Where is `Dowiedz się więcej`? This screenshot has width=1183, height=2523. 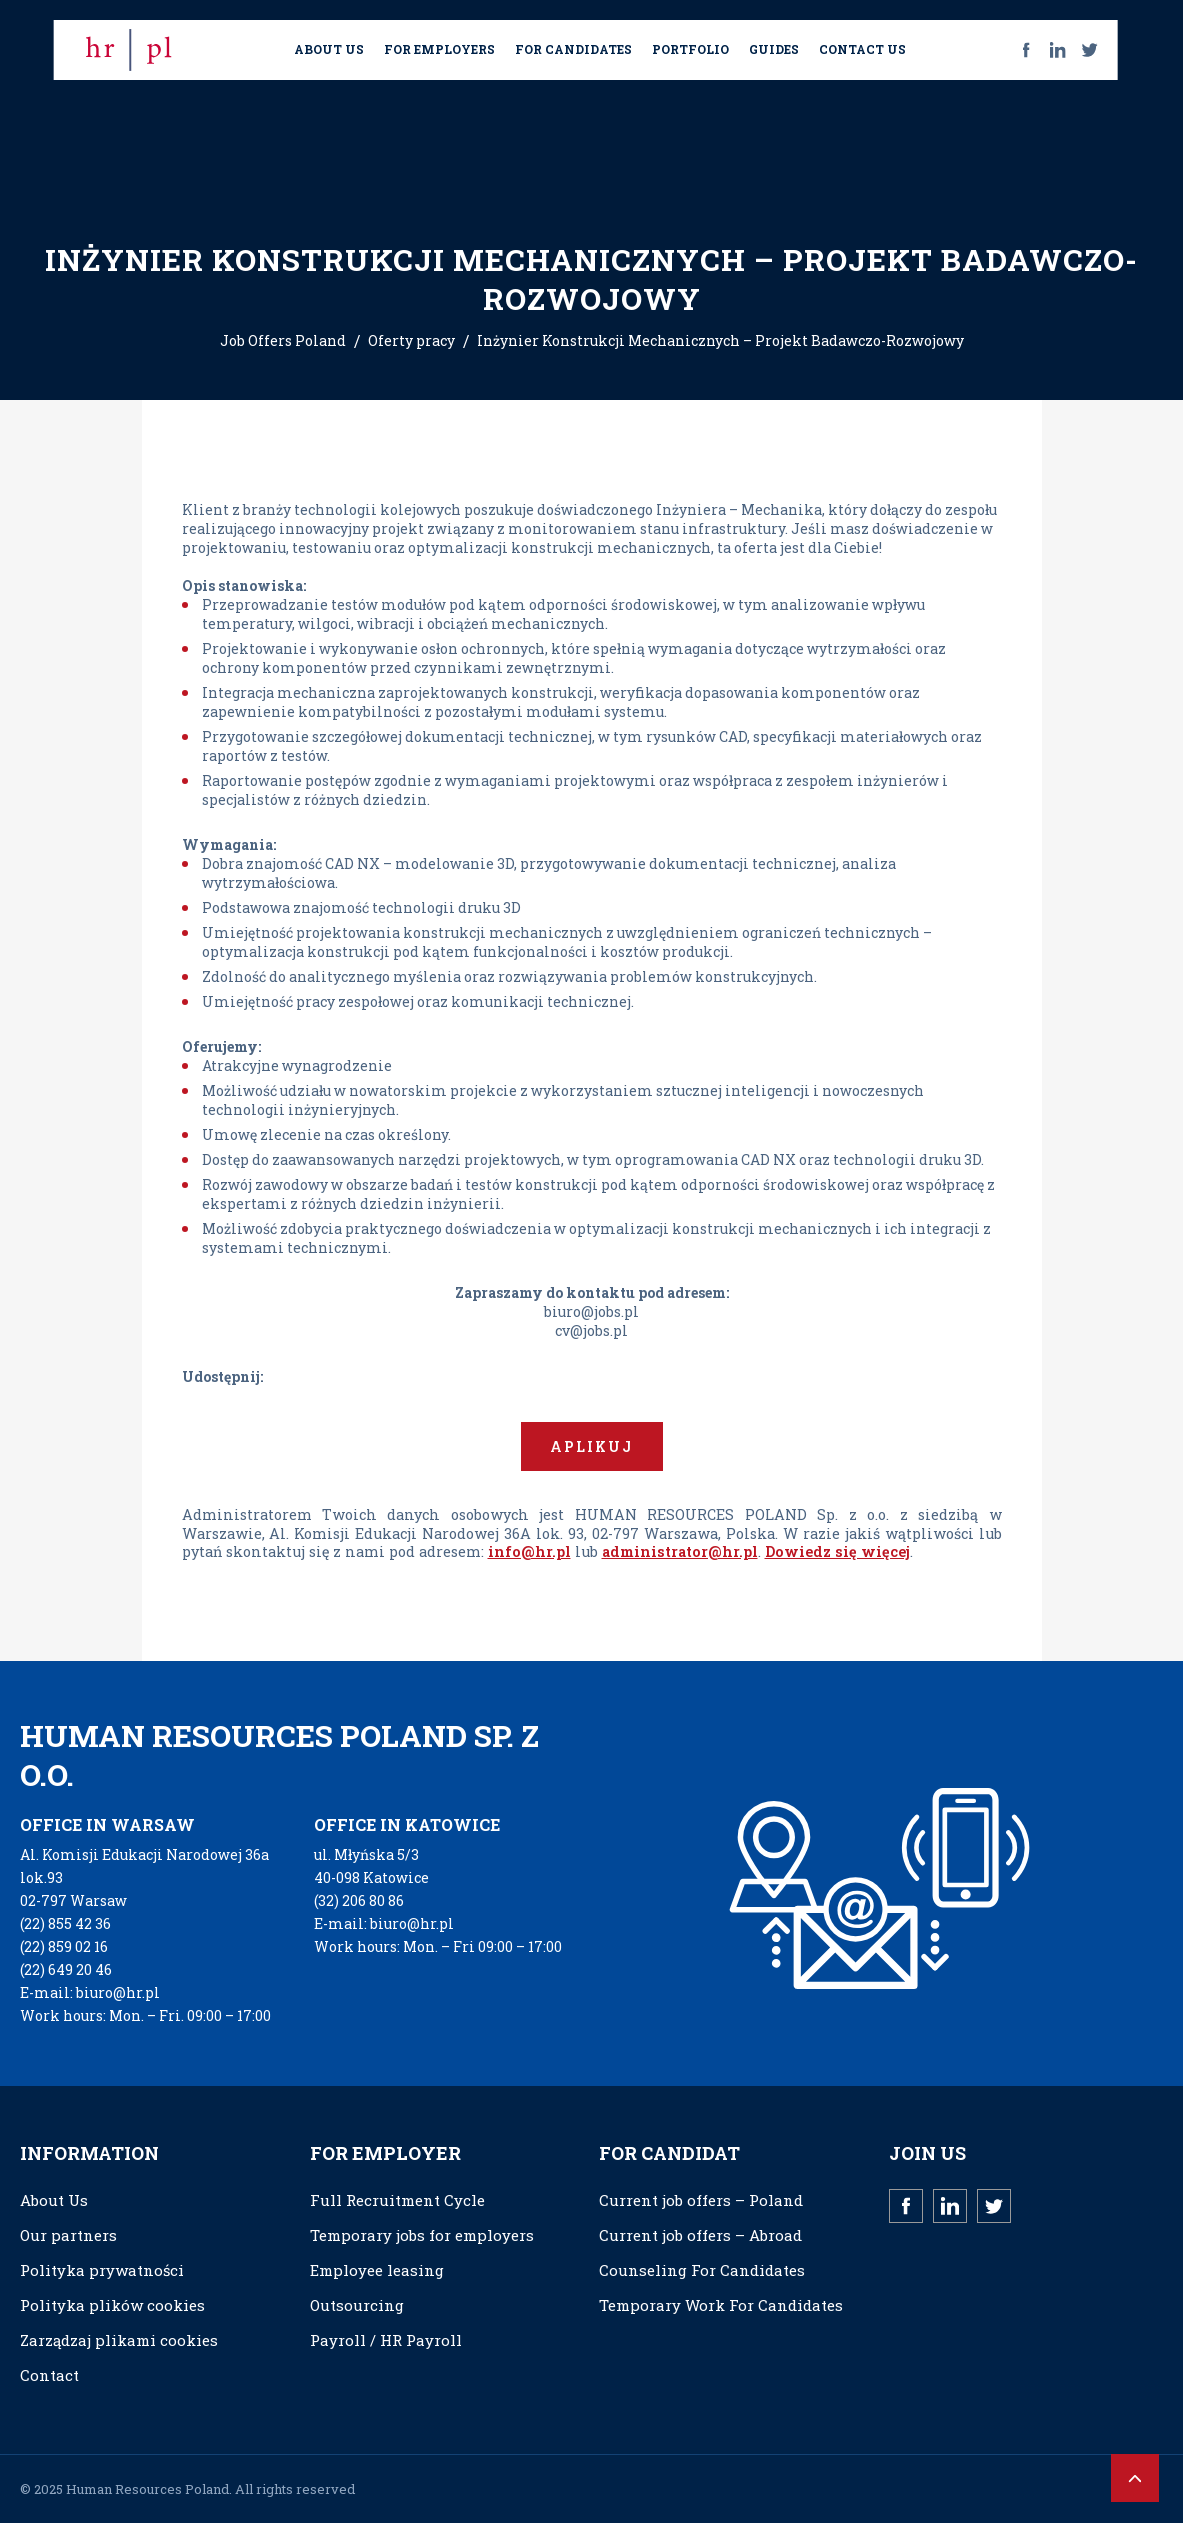
Dowiedz się więcej is located at coordinates (837, 1551).